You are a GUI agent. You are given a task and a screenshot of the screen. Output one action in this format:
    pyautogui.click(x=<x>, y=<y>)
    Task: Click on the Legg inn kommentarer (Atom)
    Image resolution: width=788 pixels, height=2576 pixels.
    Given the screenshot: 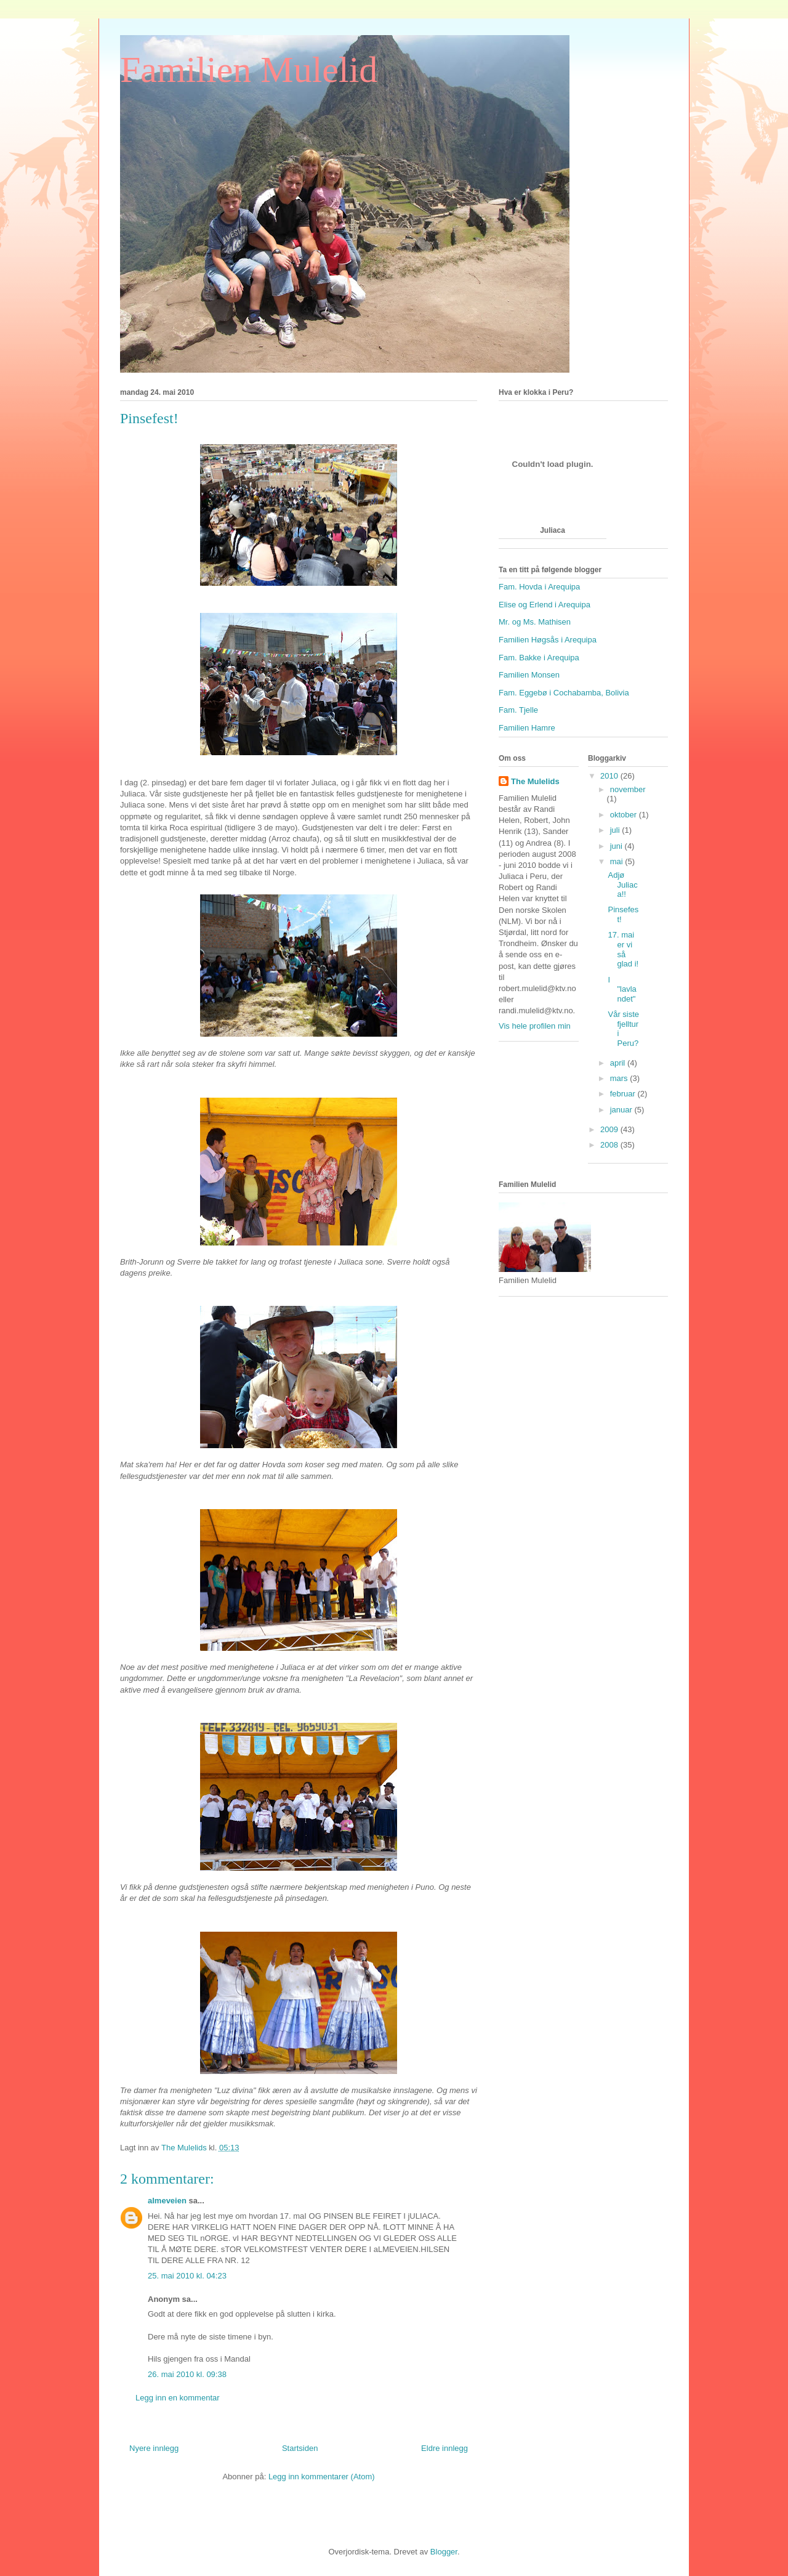 What is the action you would take?
    pyautogui.click(x=321, y=2476)
    